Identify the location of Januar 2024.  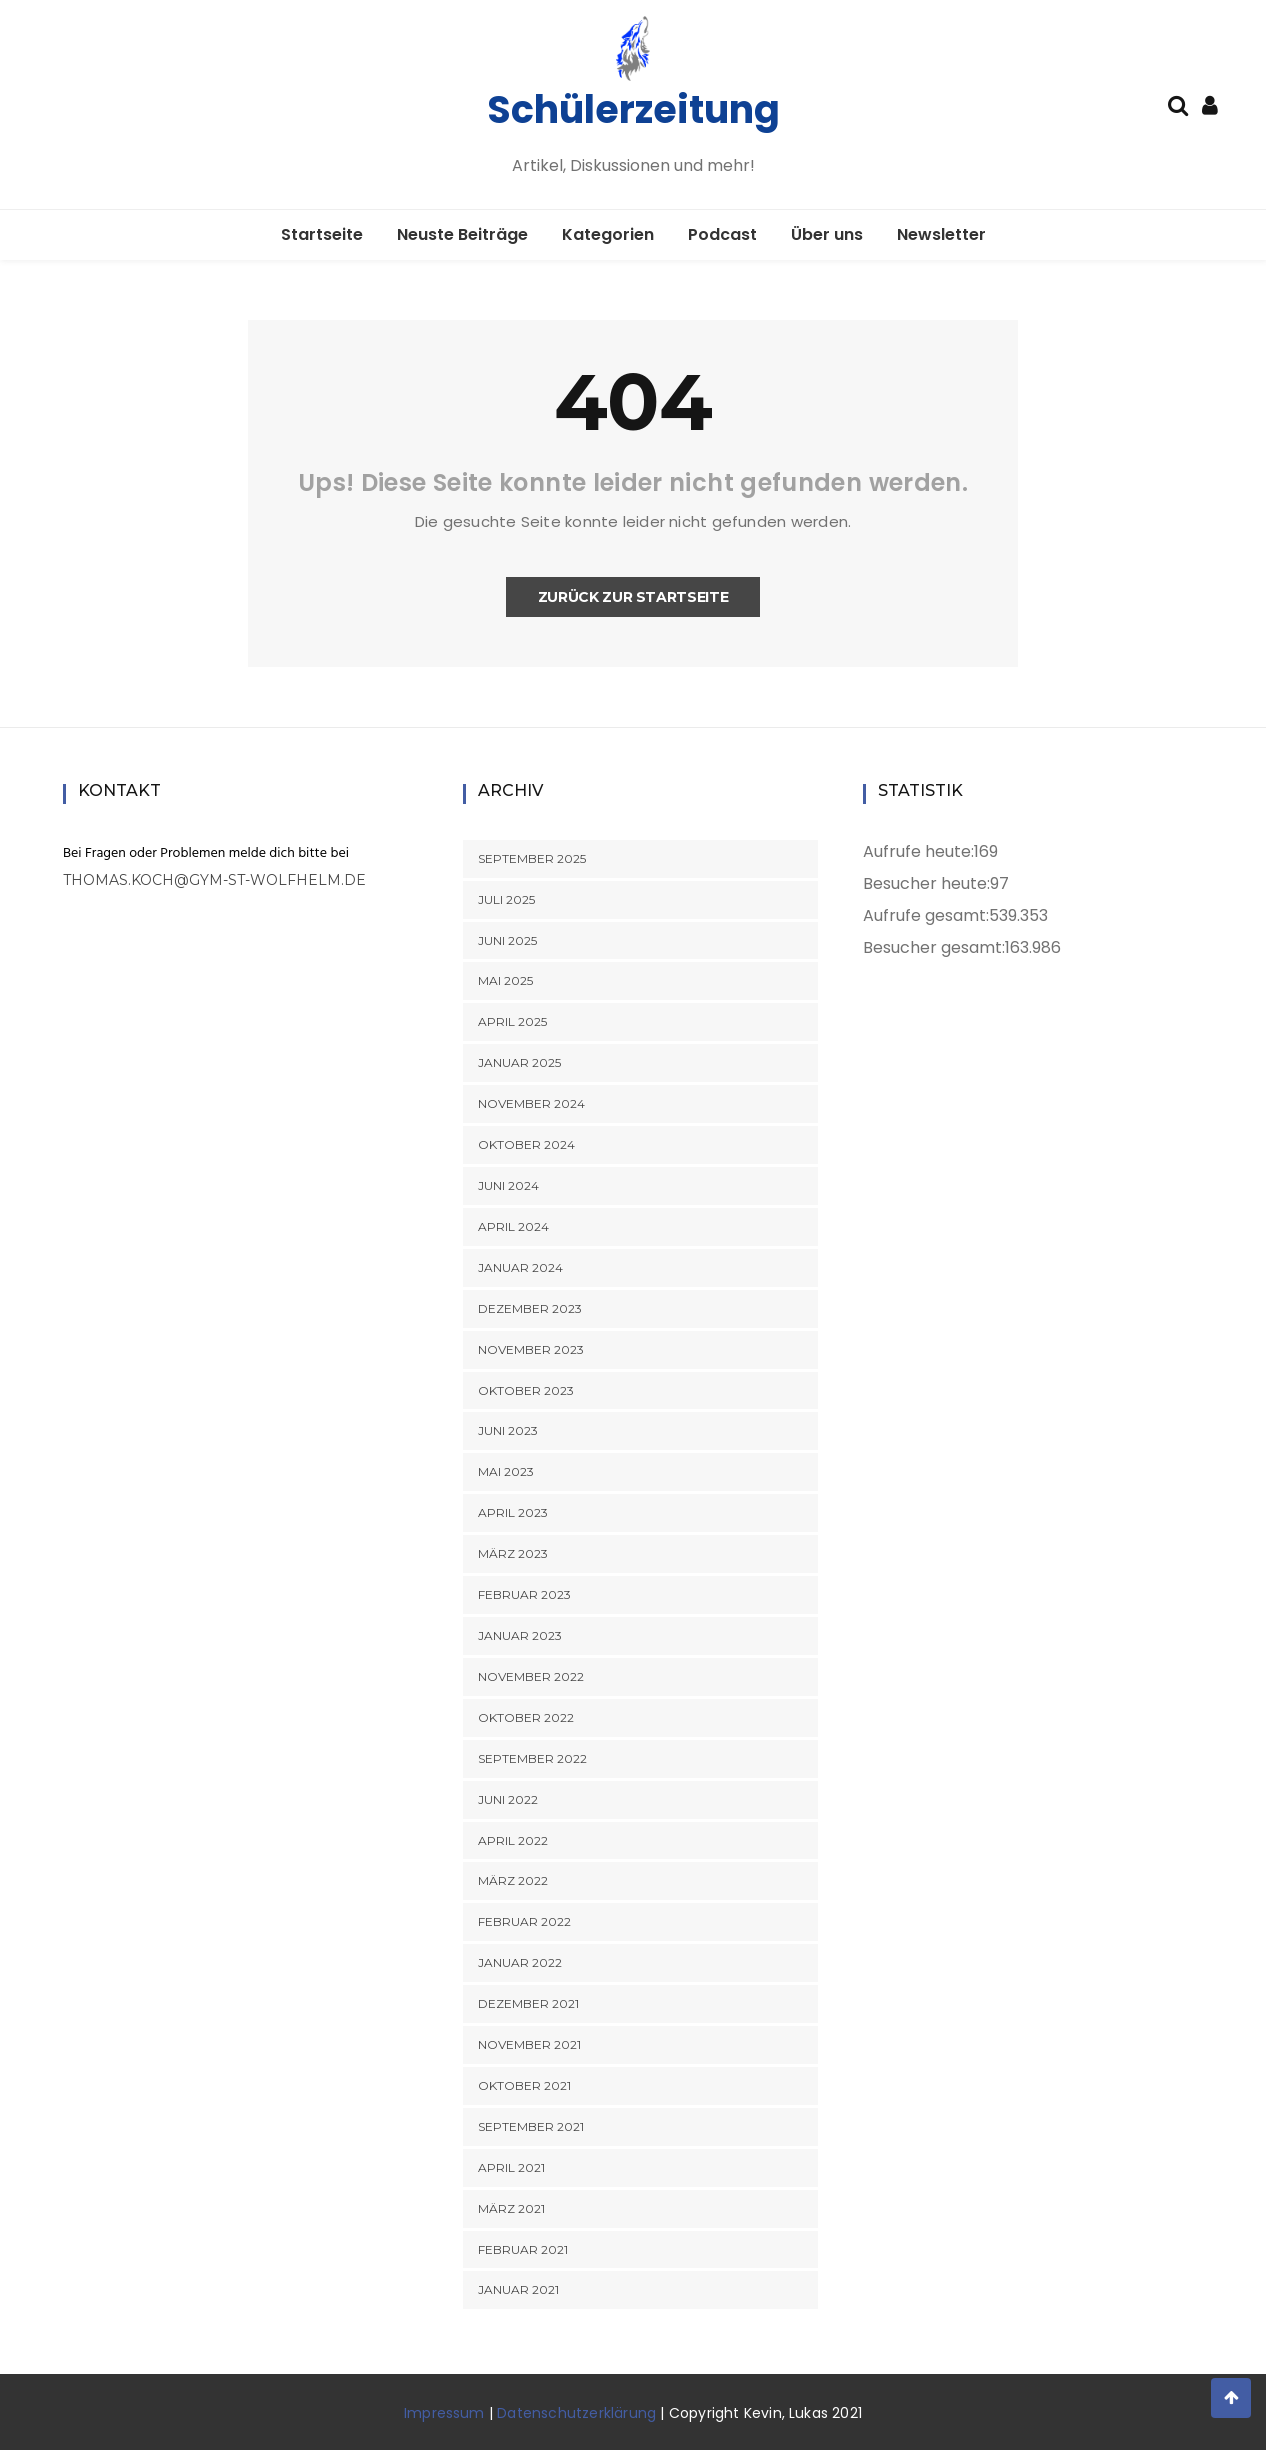
(520, 1267).